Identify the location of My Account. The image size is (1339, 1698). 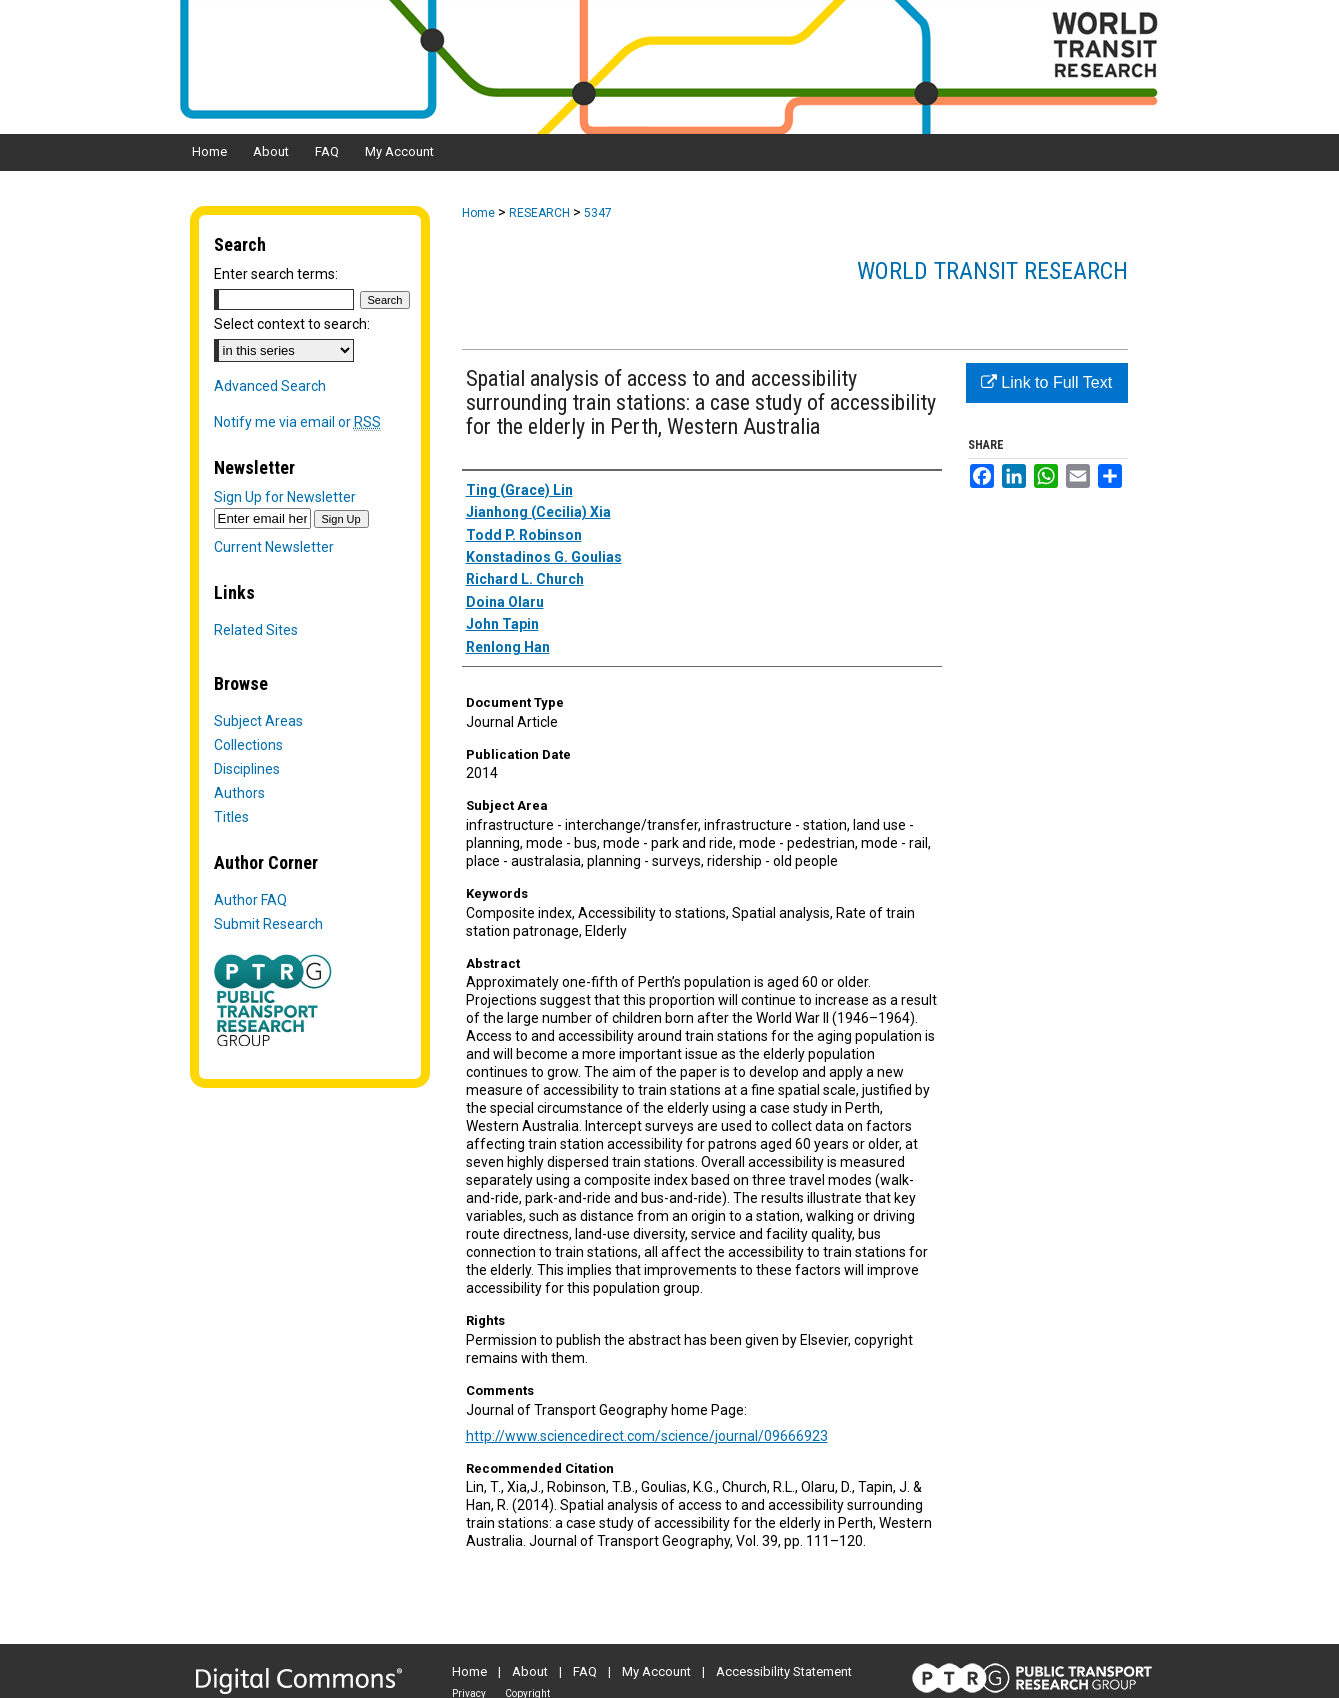
(656, 1671).